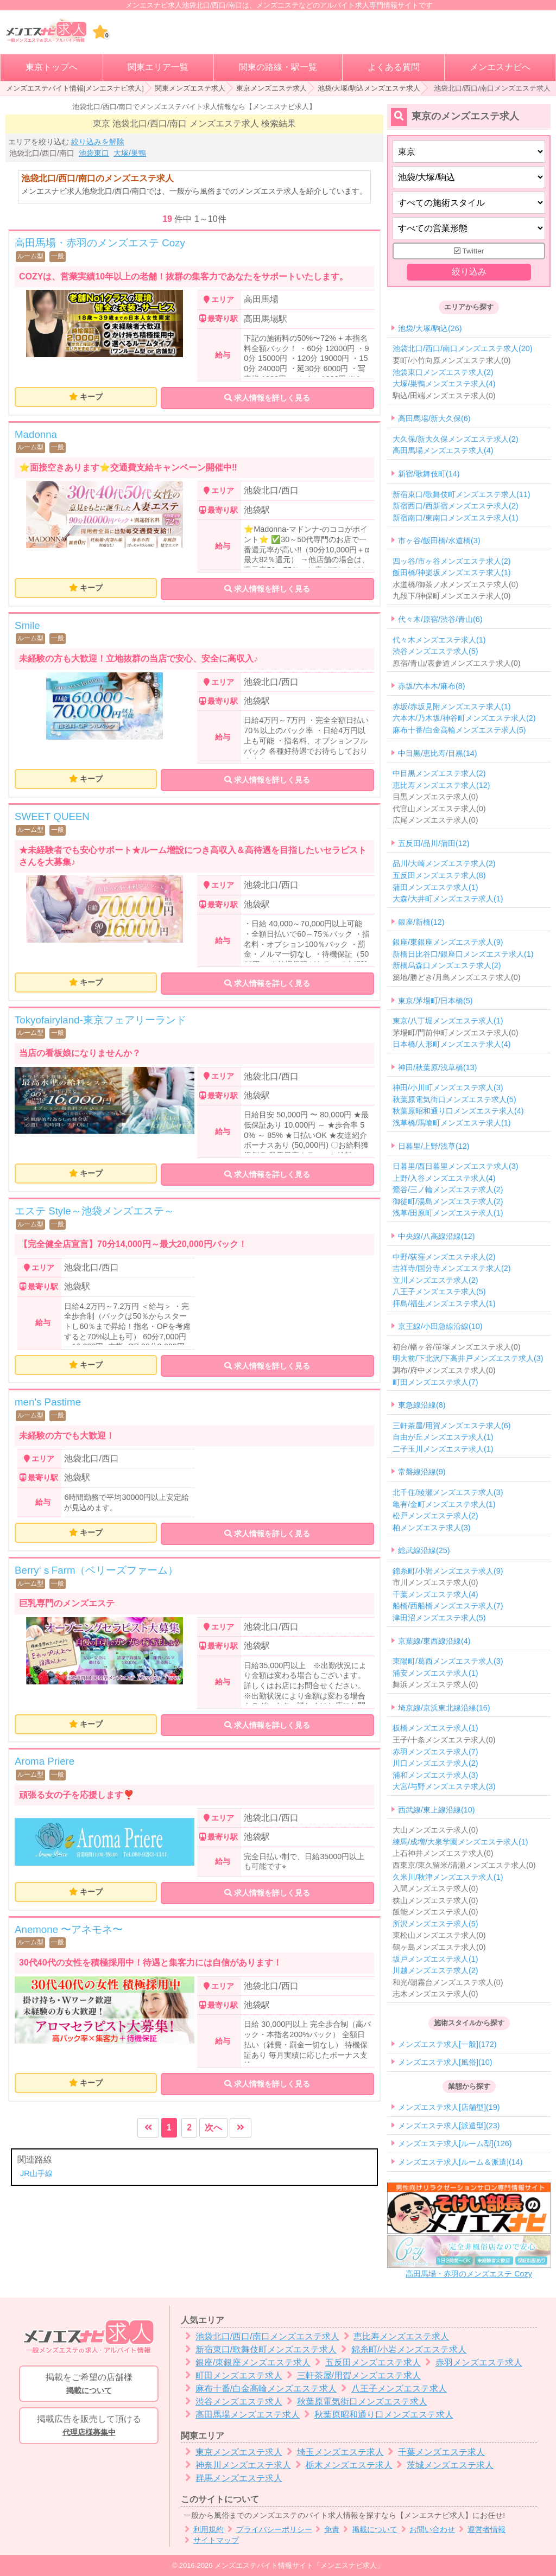 Image resolution: width=556 pixels, height=2576 pixels. Describe the element at coordinates (158, 67) in the screenshot. I see `関東エリア一覧` at that location.